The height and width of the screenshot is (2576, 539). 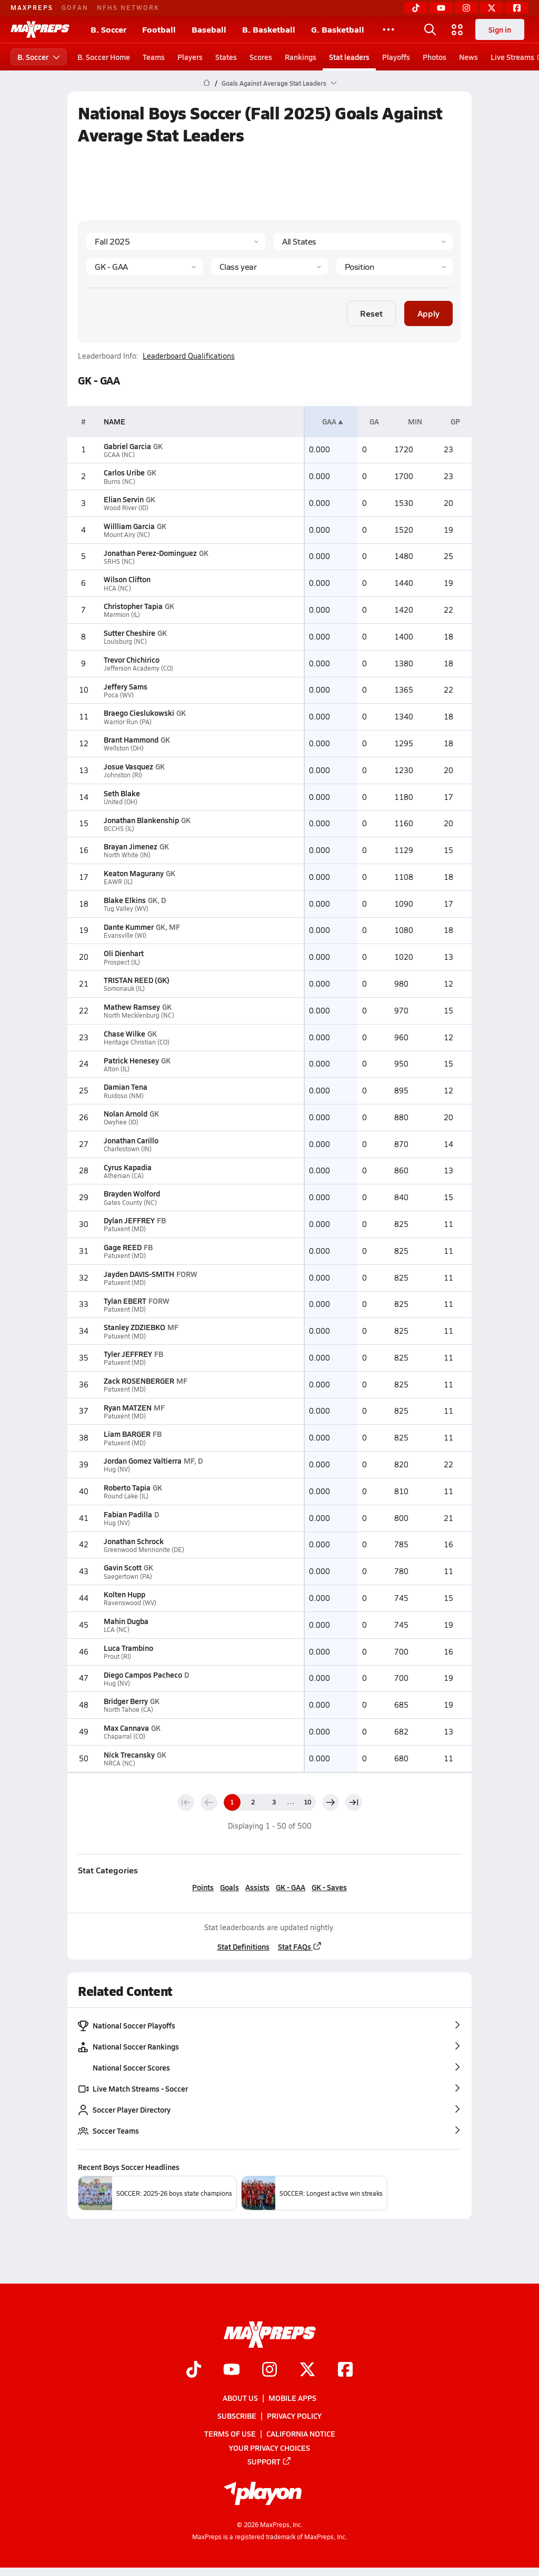 What do you see at coordinates (119, 695) in the screenshot?
I see `Poca (WV)` at bounding box center [119, 695].